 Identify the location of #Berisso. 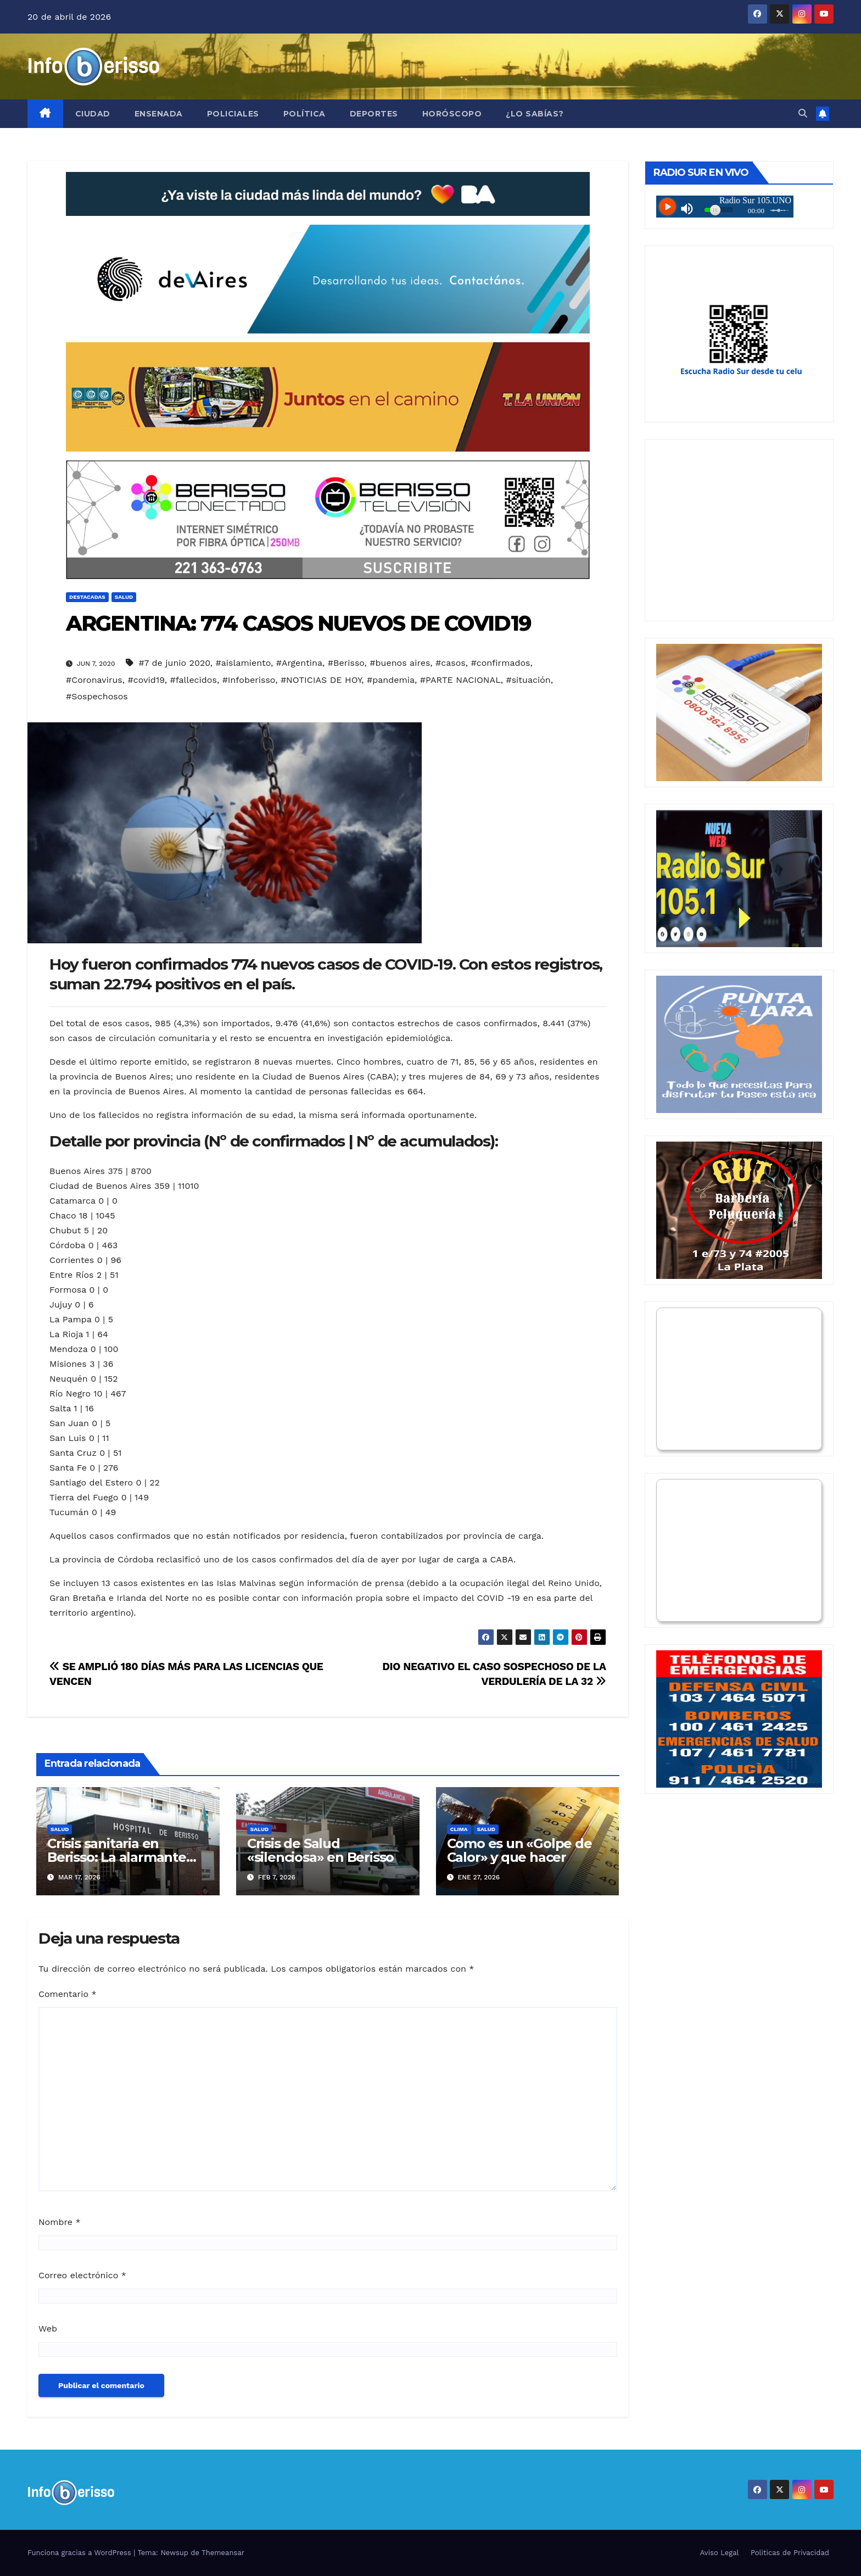
(346, 663).